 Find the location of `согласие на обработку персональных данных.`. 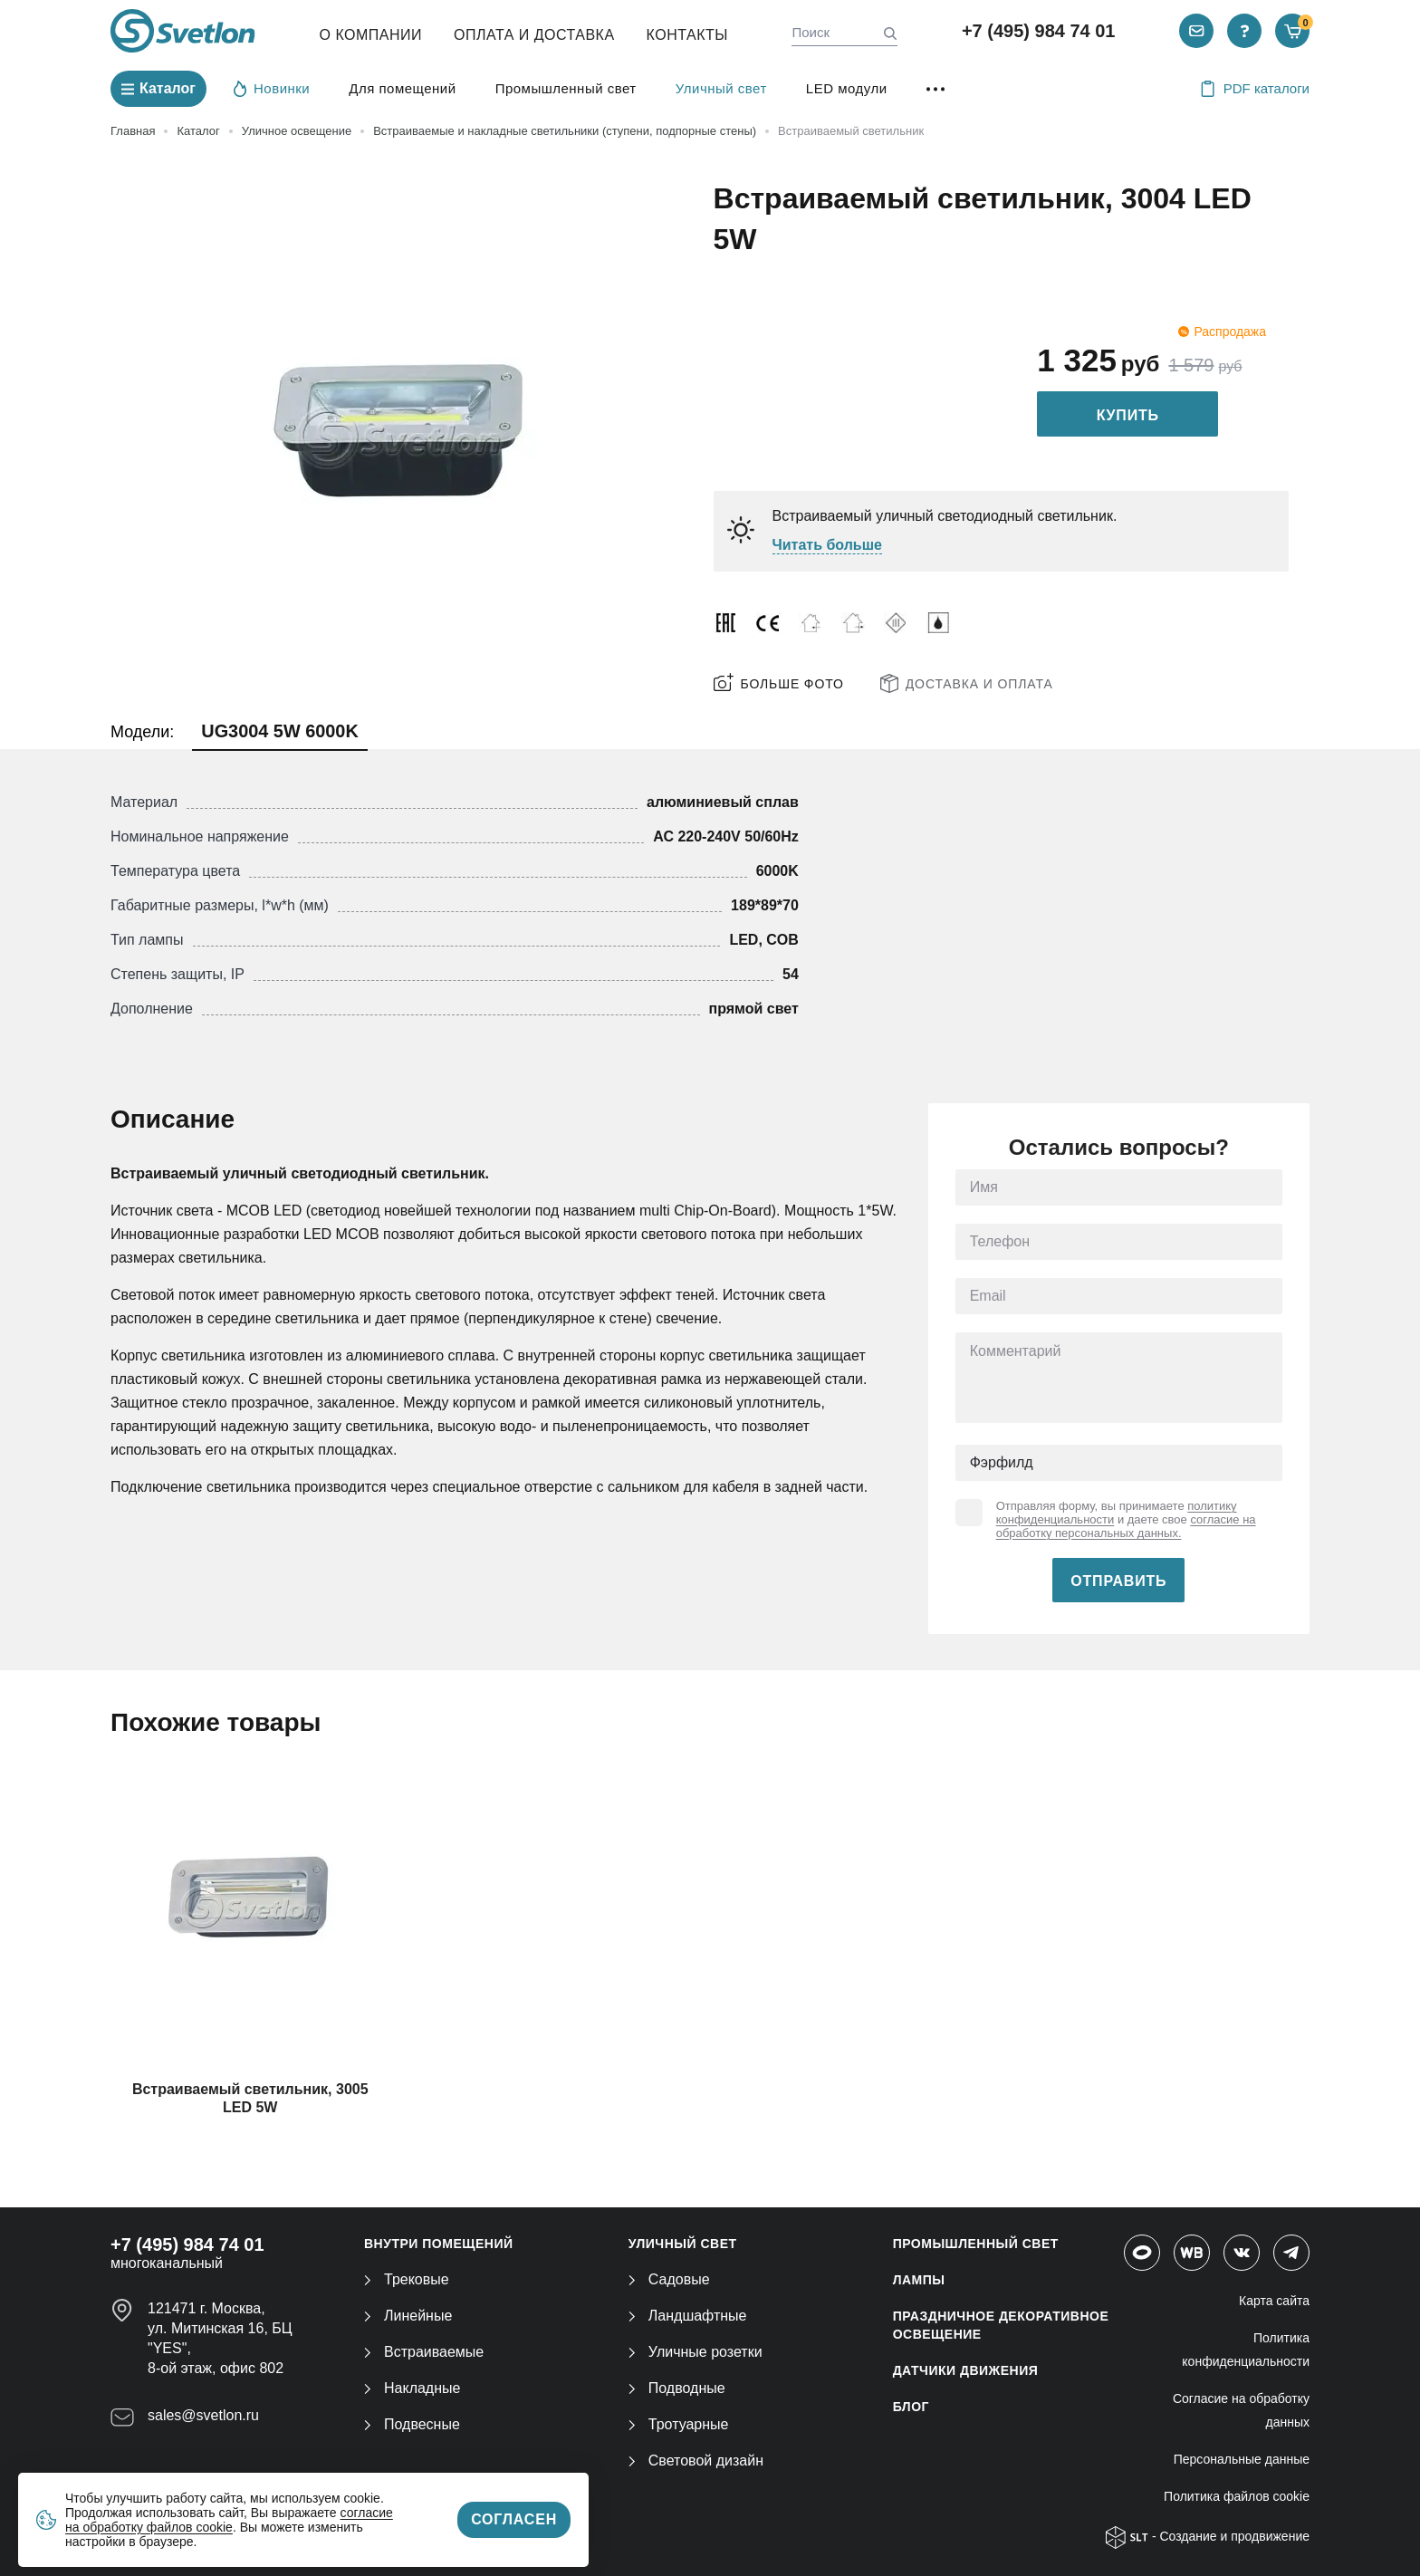

согласие на обработку персональных данных. is located at coordinates (1126, 1526).